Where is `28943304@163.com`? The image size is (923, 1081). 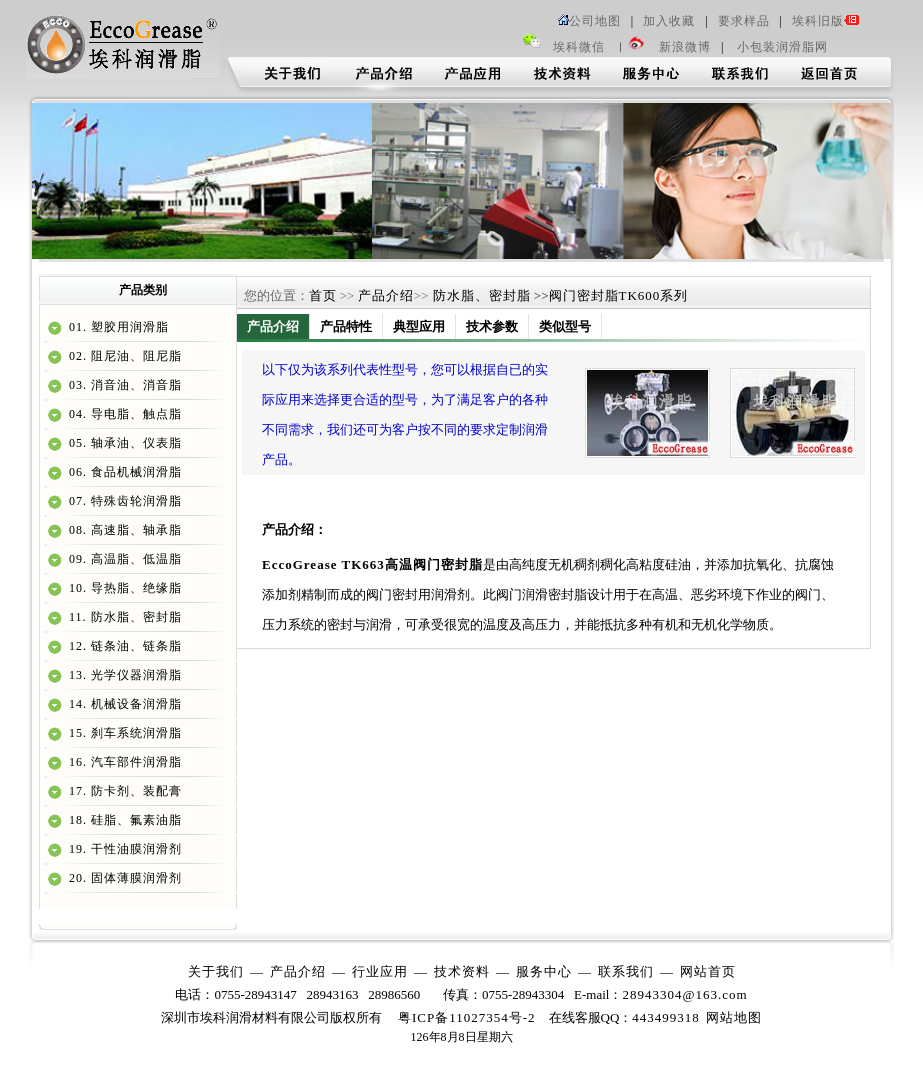 28943304@163.com is located at coordinates (684, 994).